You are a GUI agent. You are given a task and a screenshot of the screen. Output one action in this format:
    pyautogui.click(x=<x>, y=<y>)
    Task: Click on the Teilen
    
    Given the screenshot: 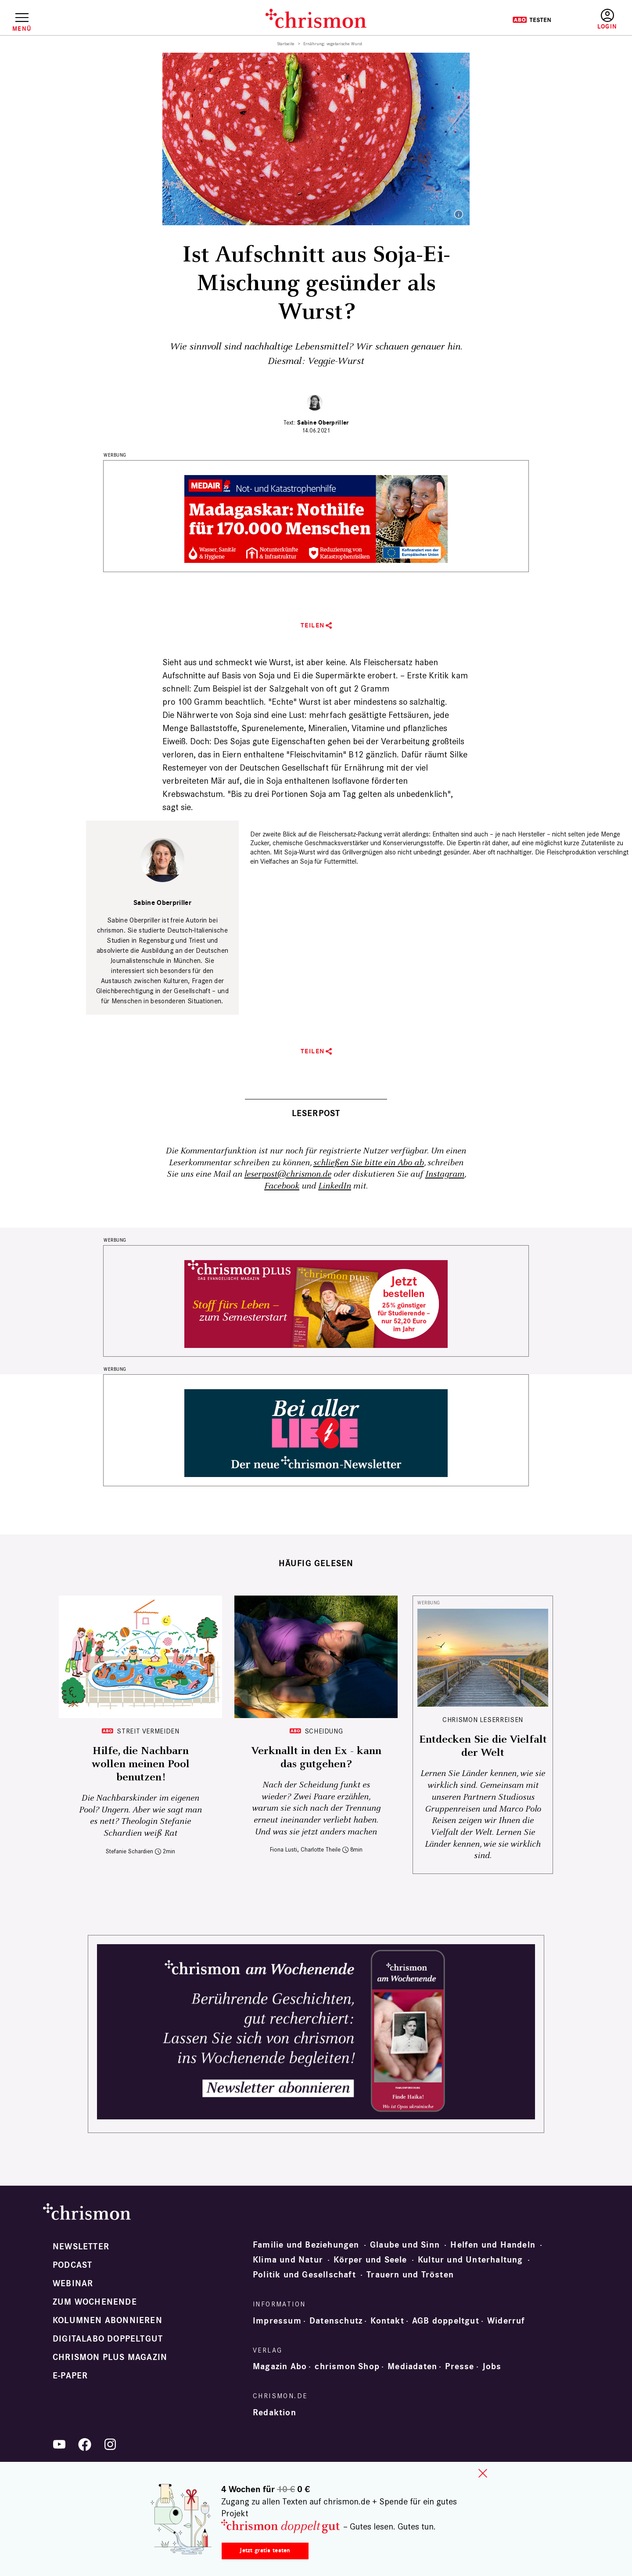 What is the action you would take?
    pyautogui.click(x=313, y=625)
    